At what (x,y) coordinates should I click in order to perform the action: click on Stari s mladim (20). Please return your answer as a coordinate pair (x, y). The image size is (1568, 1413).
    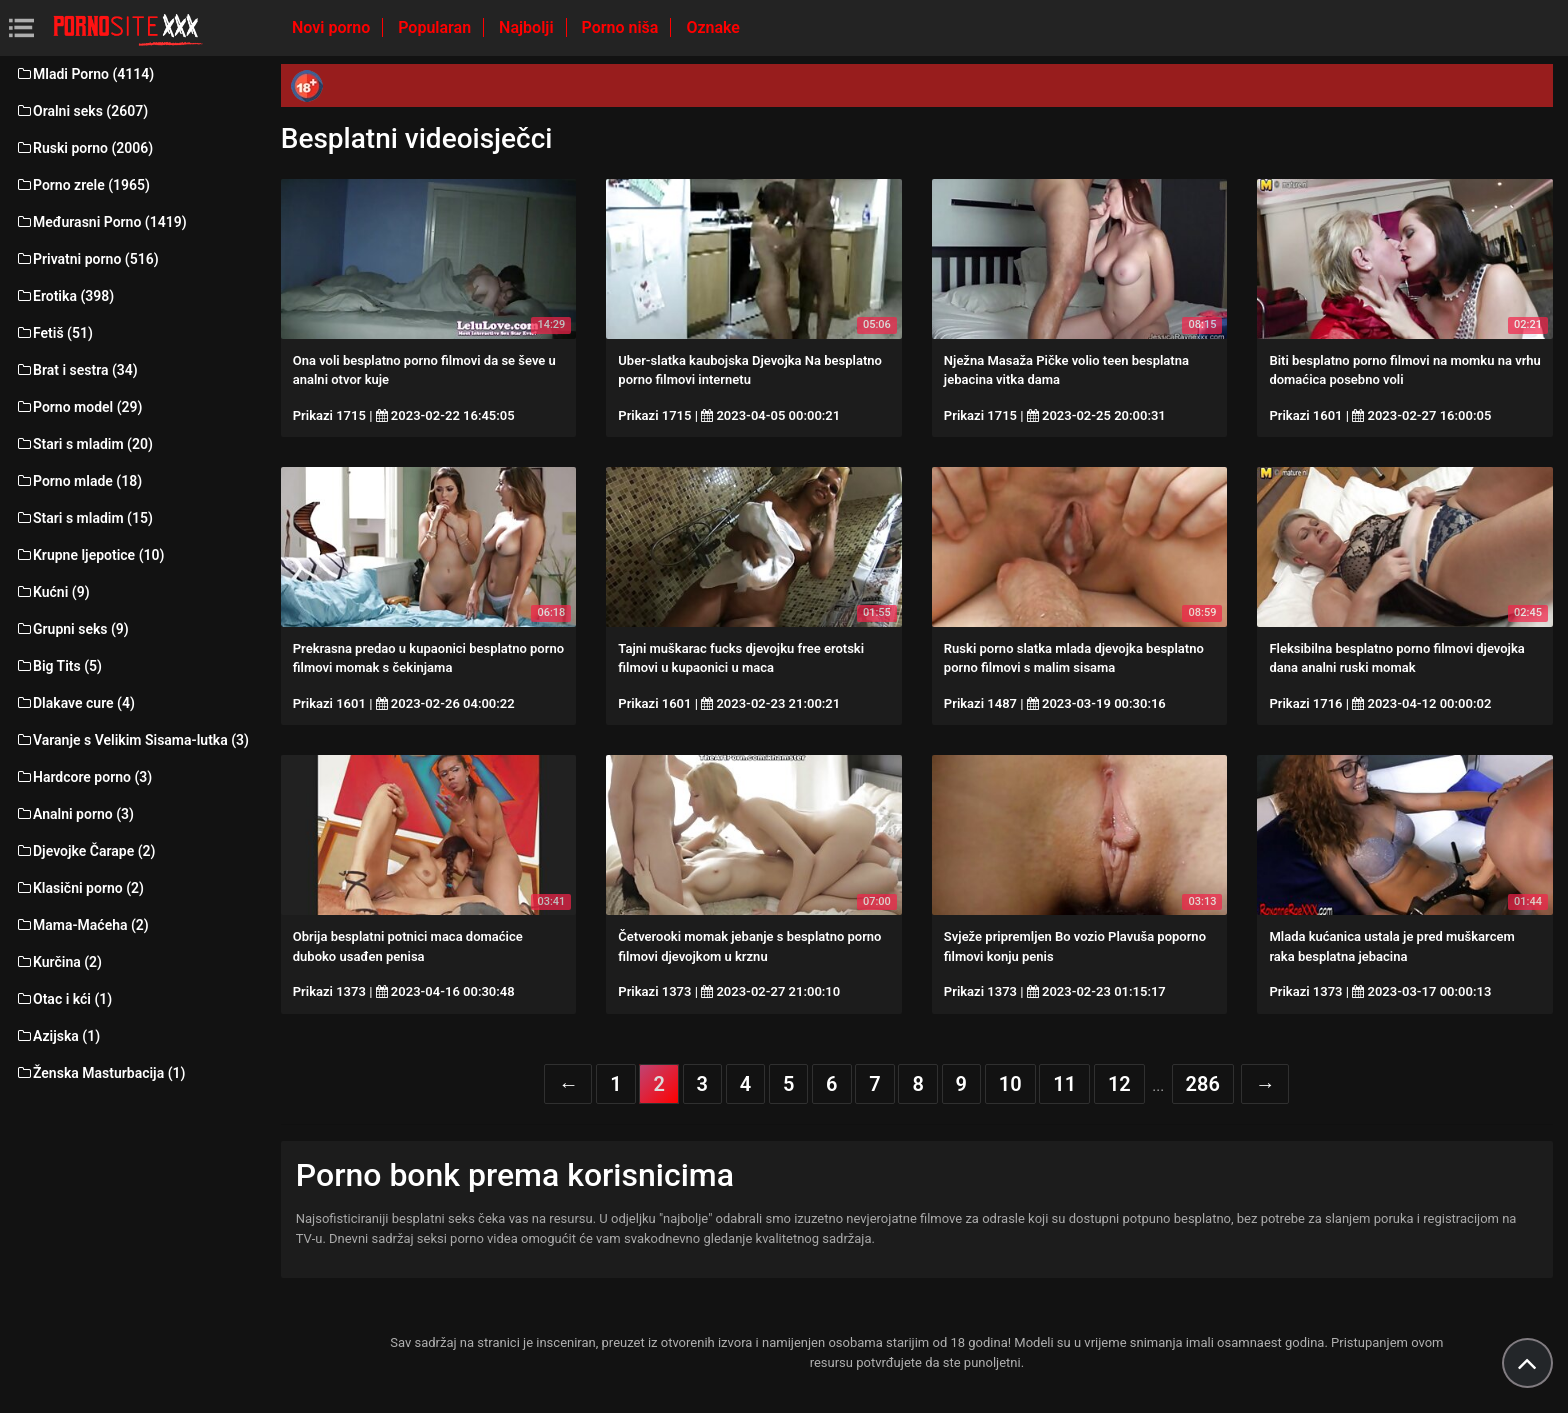
    Looking at the image, I should click on (84, 444).